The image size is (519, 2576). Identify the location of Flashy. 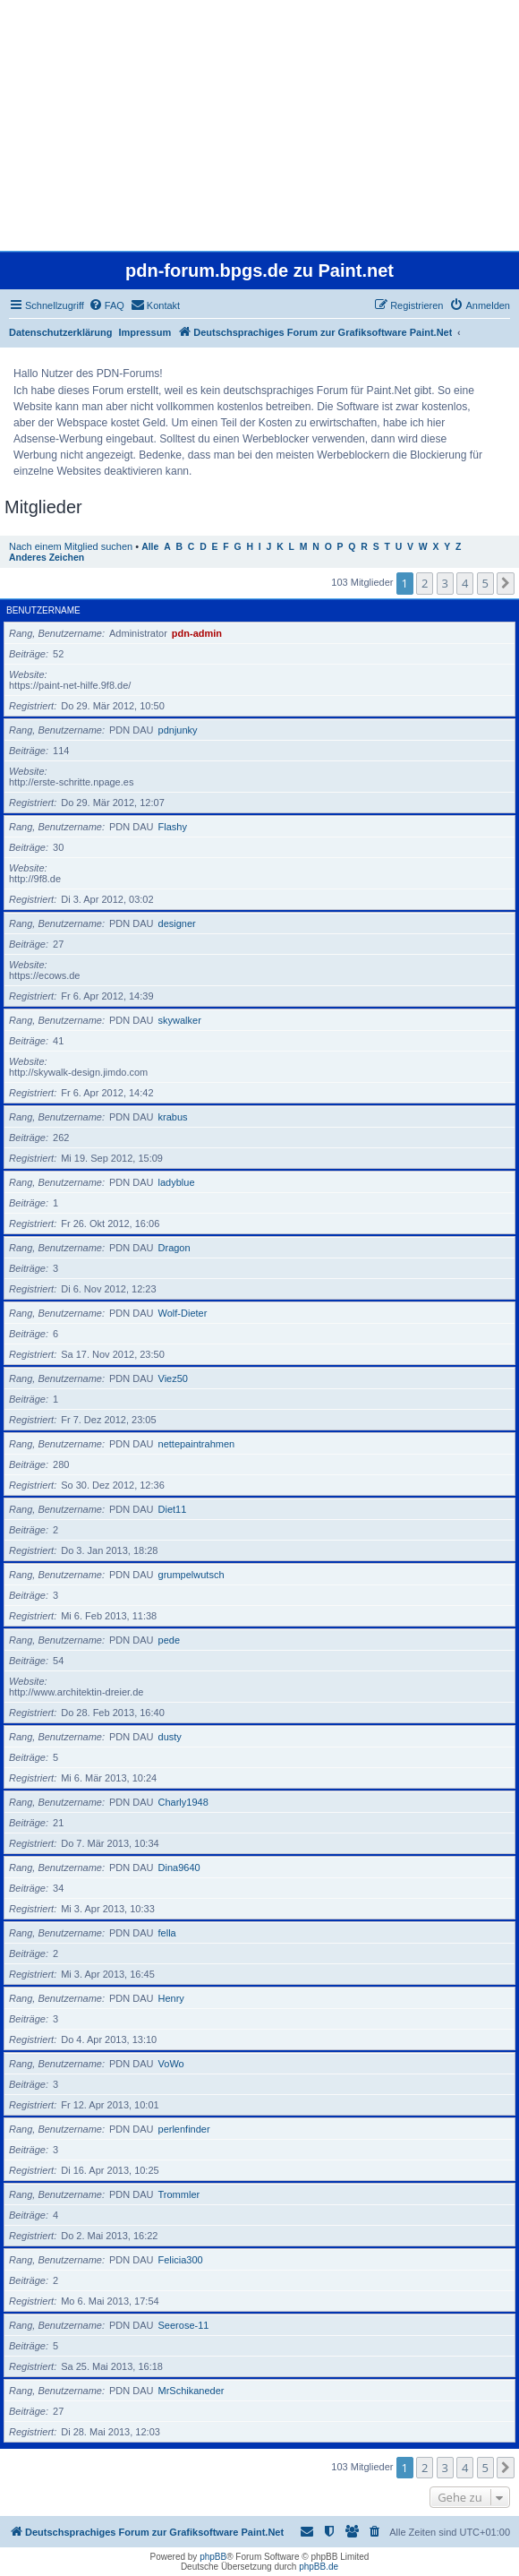
(172, 826).